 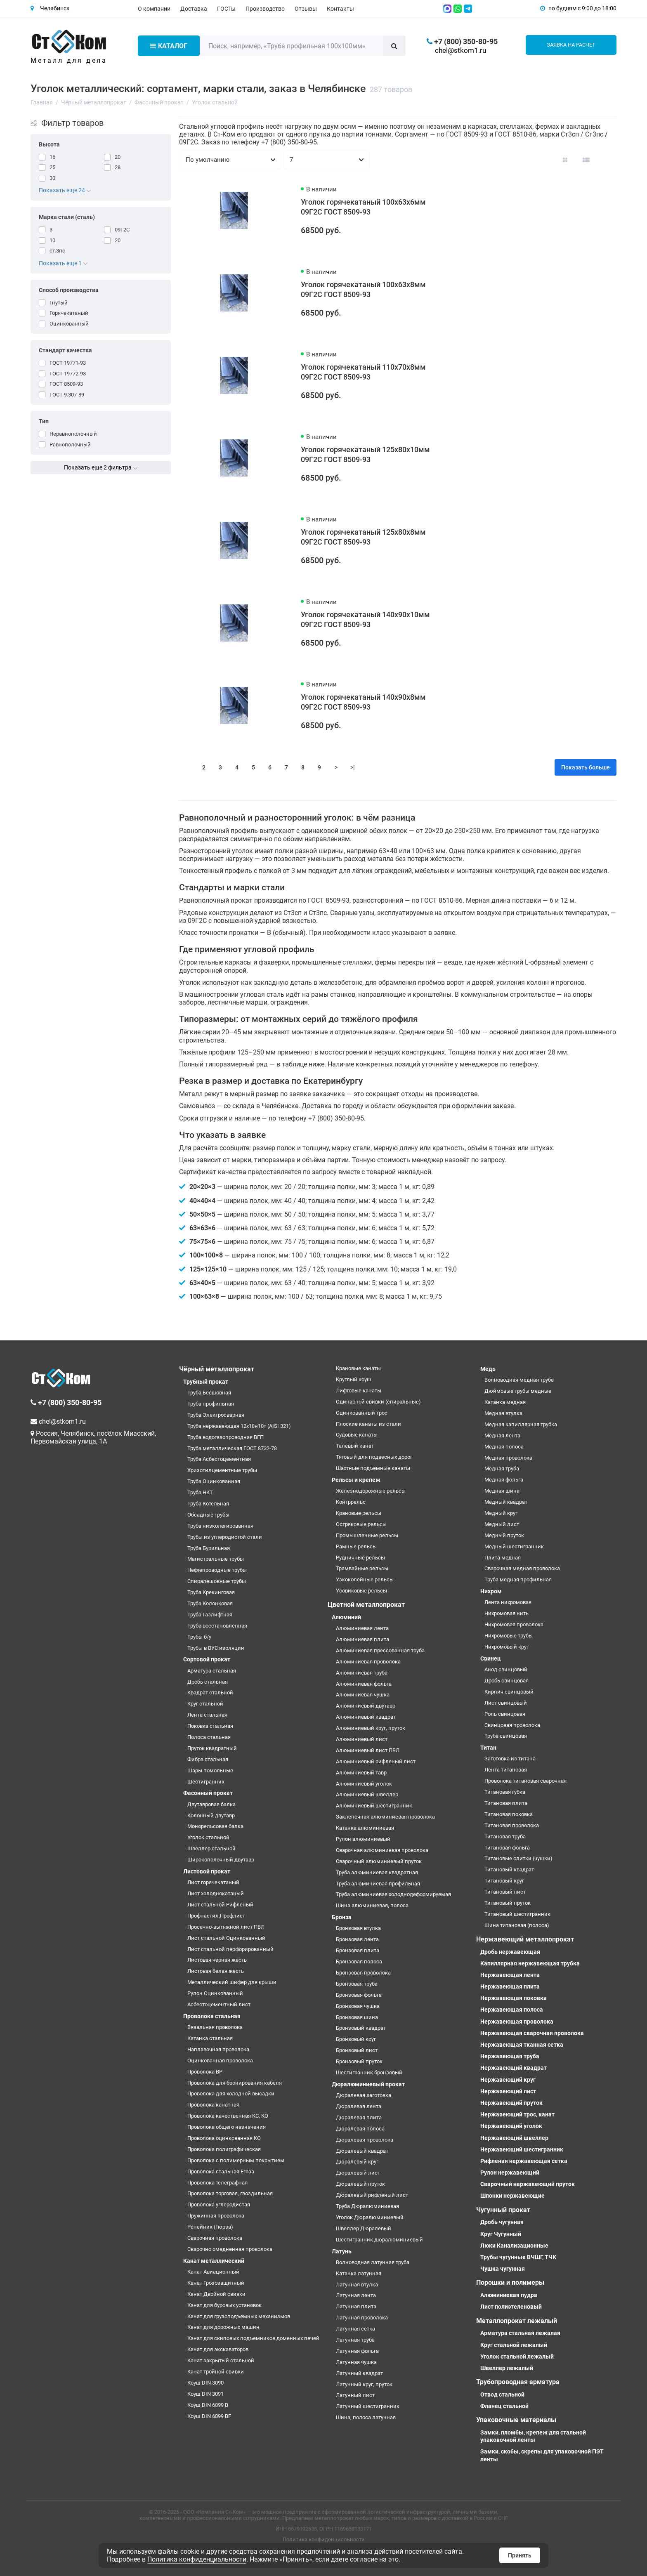 What do you see at coordinates (503, 1480) in the screenshot?
I see `Медная фольга` at bounding box center [503, 1480].